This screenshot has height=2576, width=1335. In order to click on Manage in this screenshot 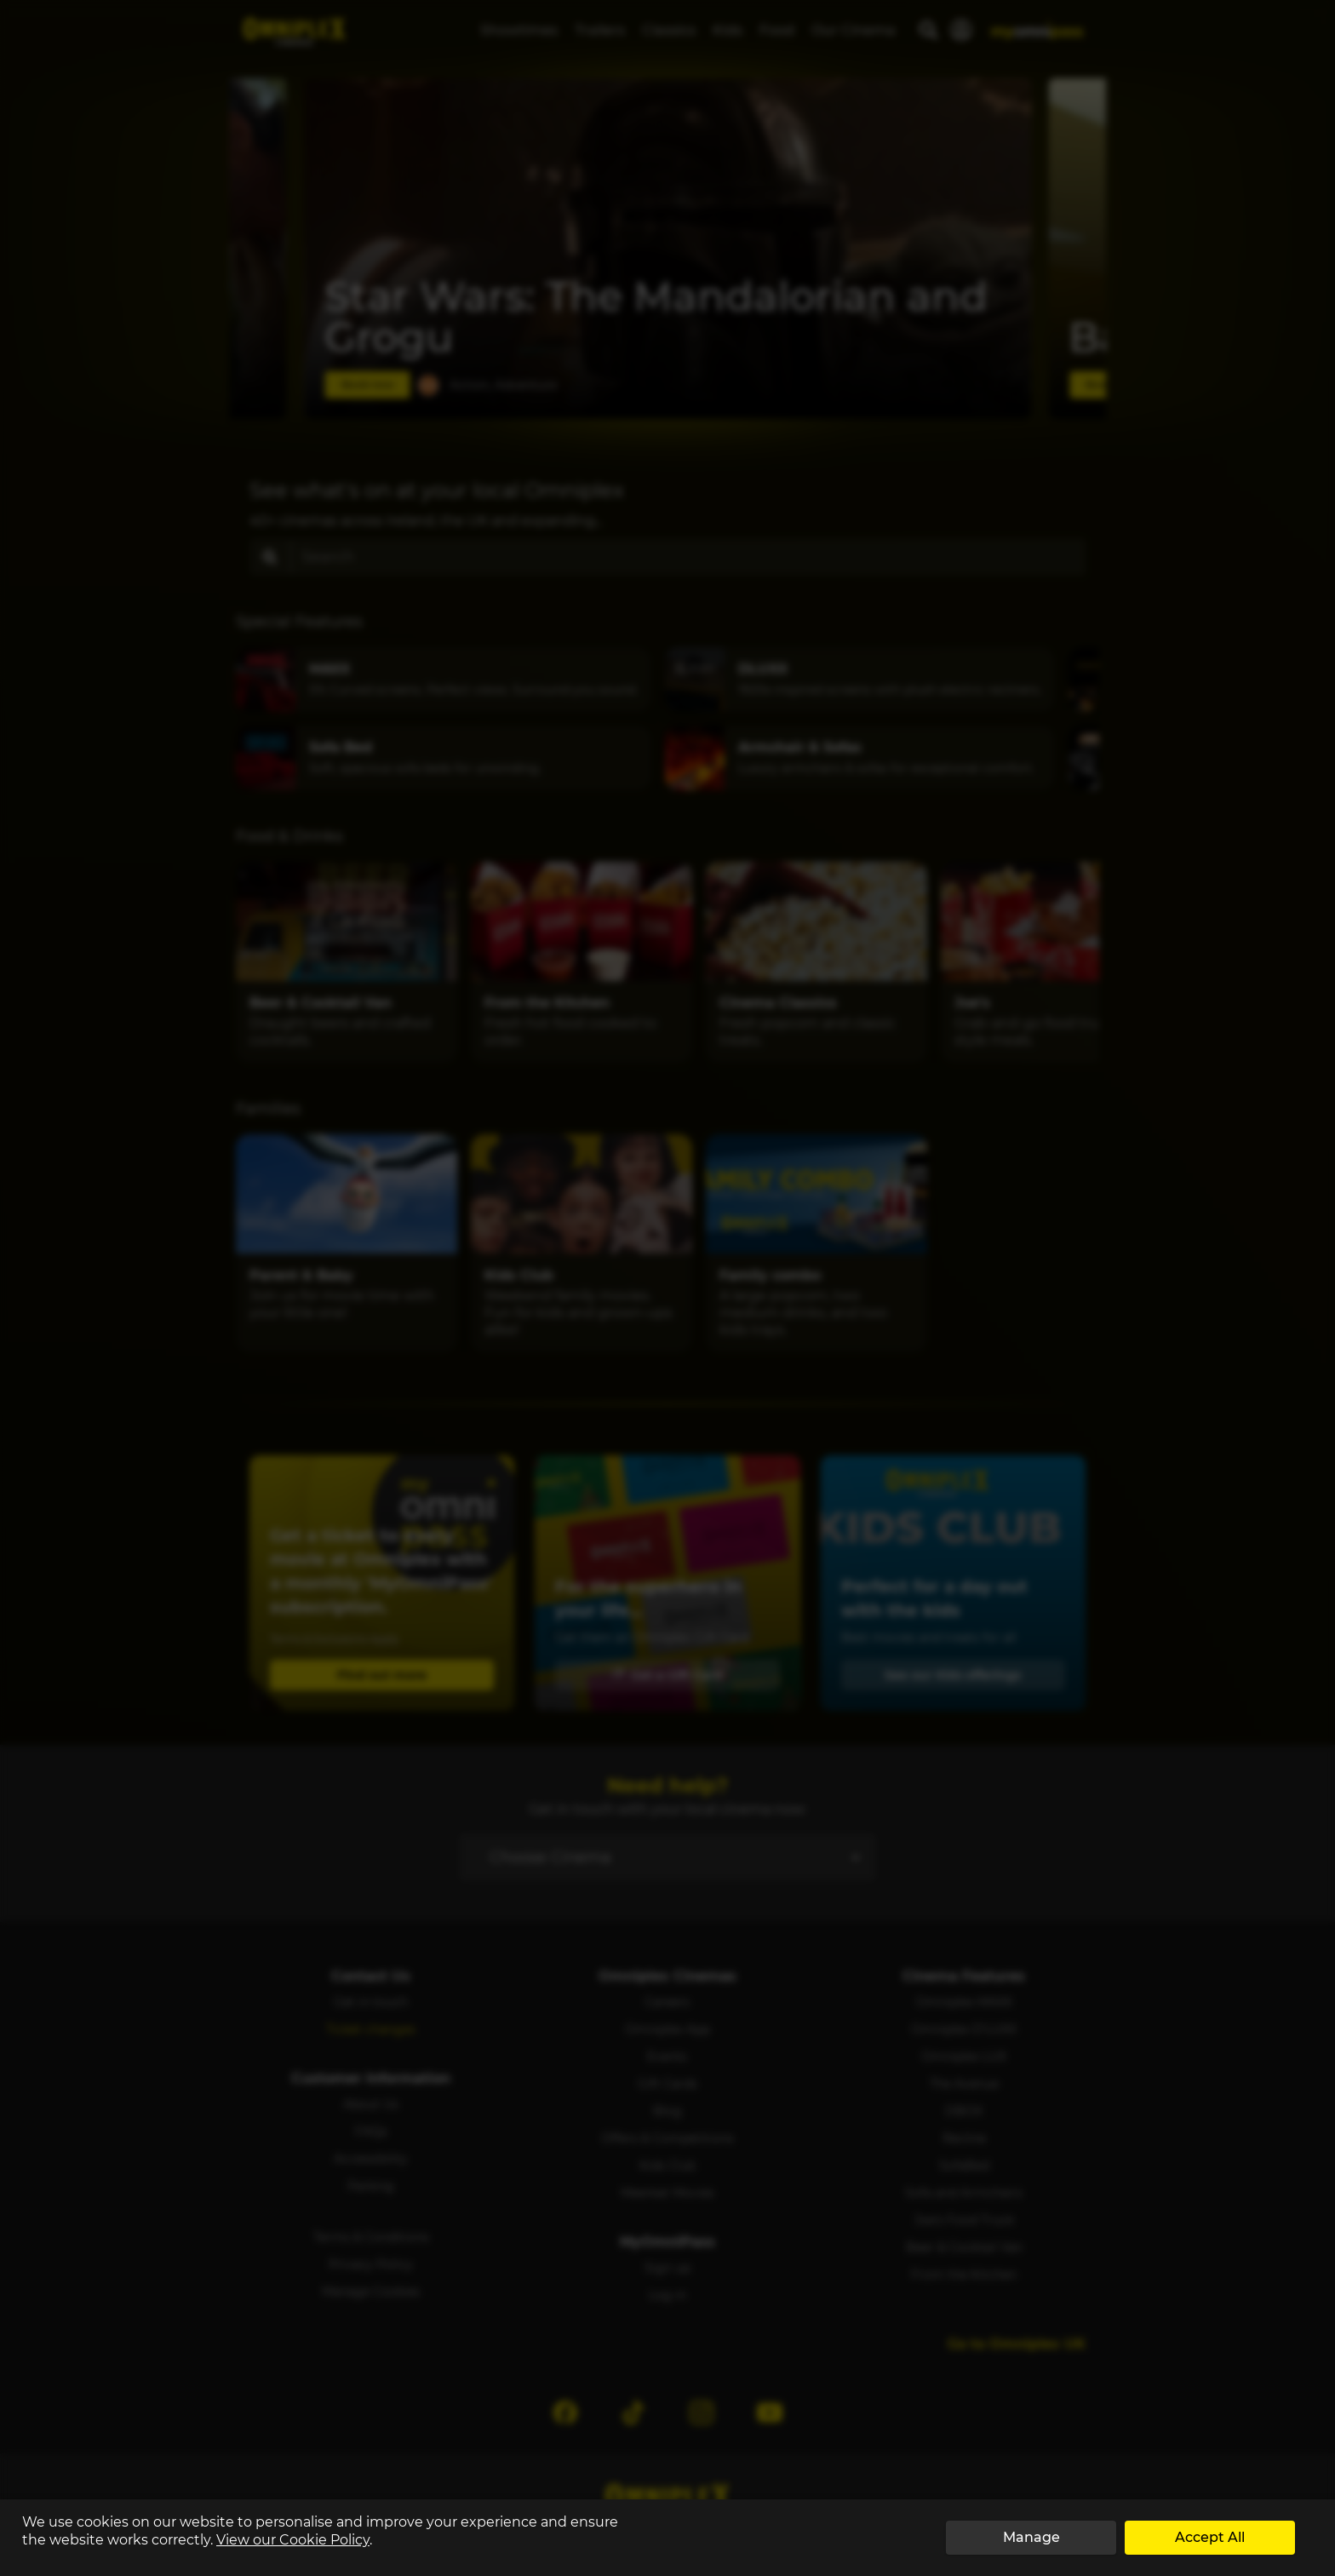, I will do `click(1031, 2537)`.